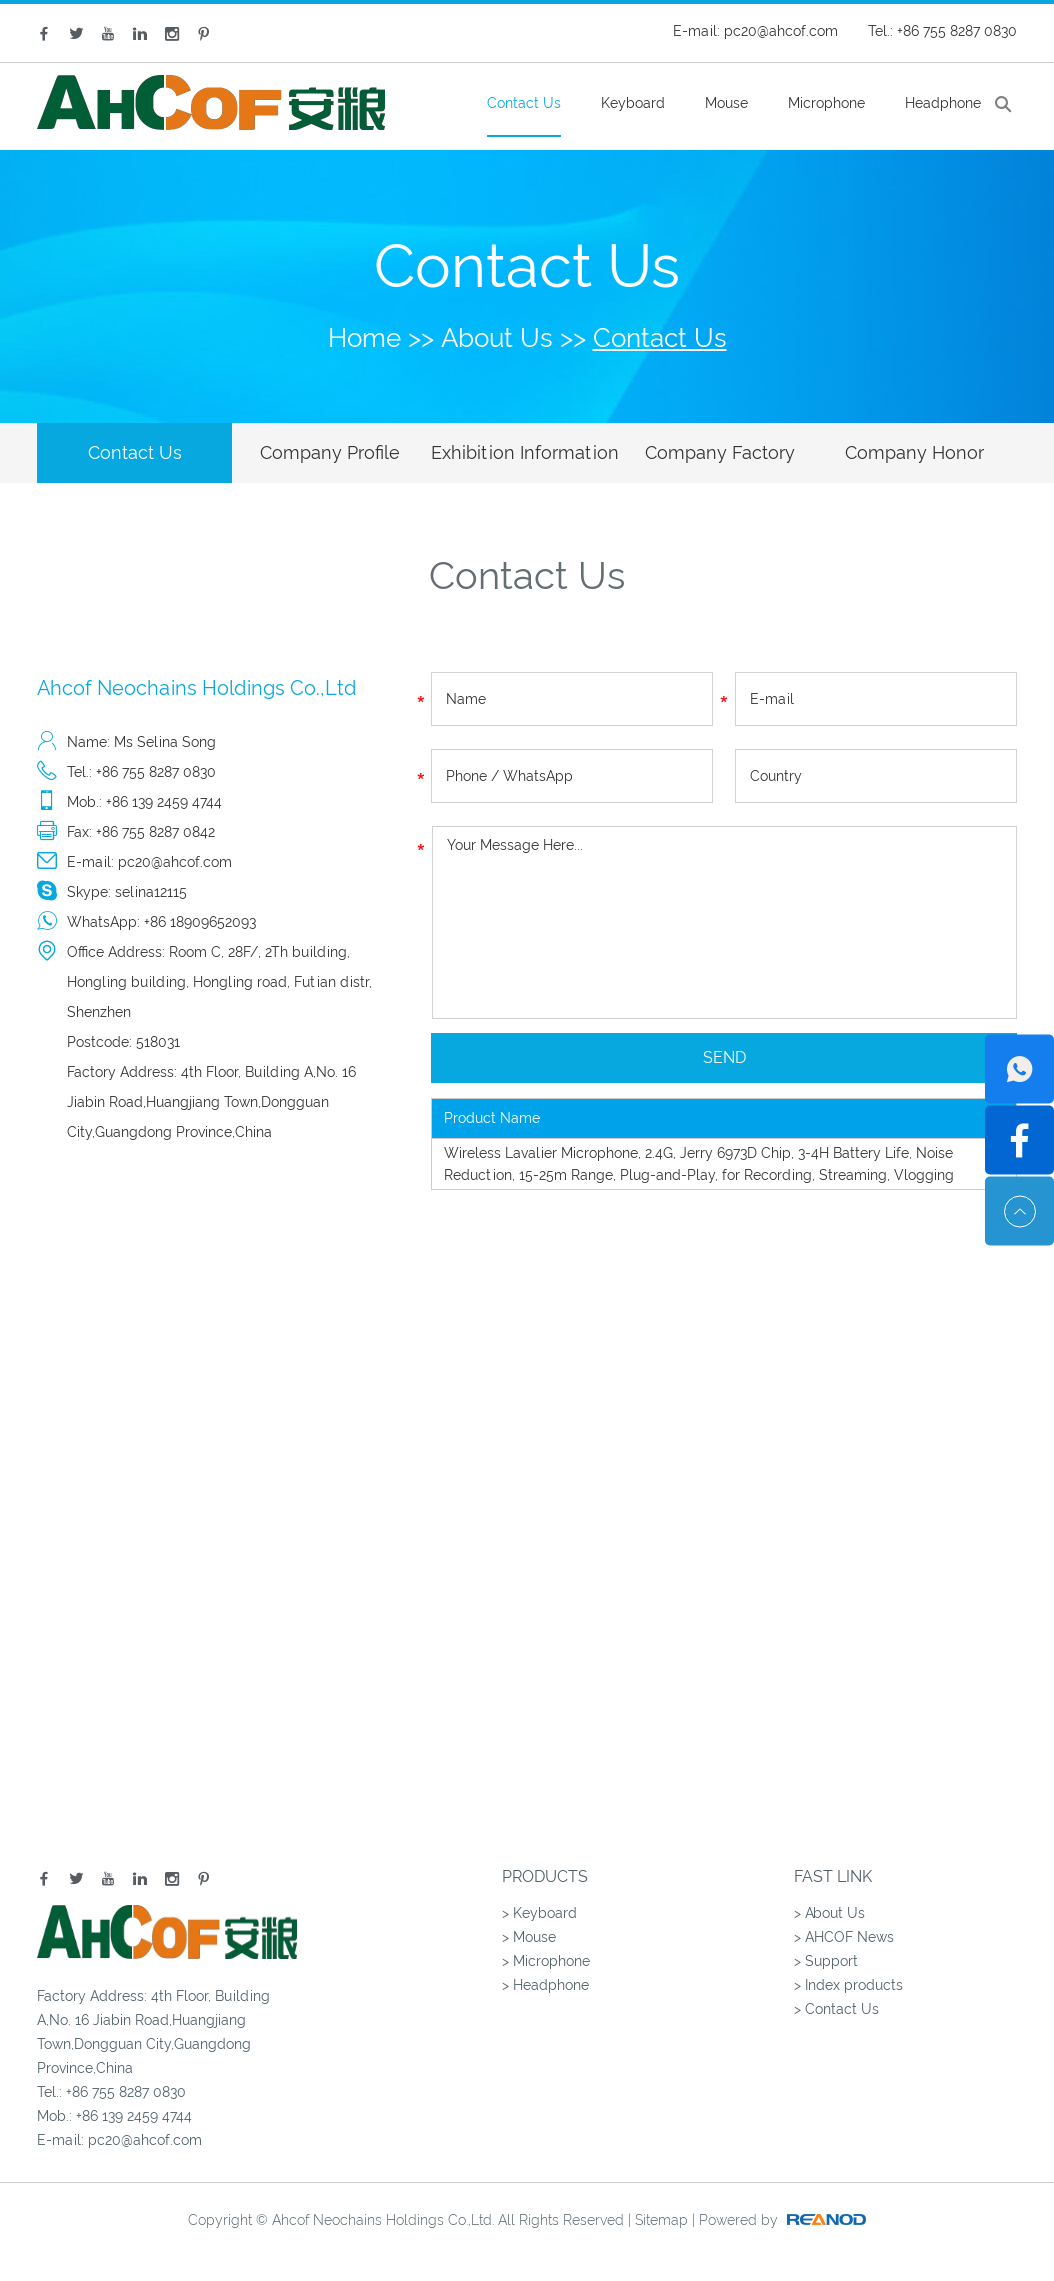 The width and height of the screenshot is (1054, 2281). What do you see at coordinates (844, 1937) in the screenshot?
I see `> AHCOF News` at bounding box center [844, 1937].